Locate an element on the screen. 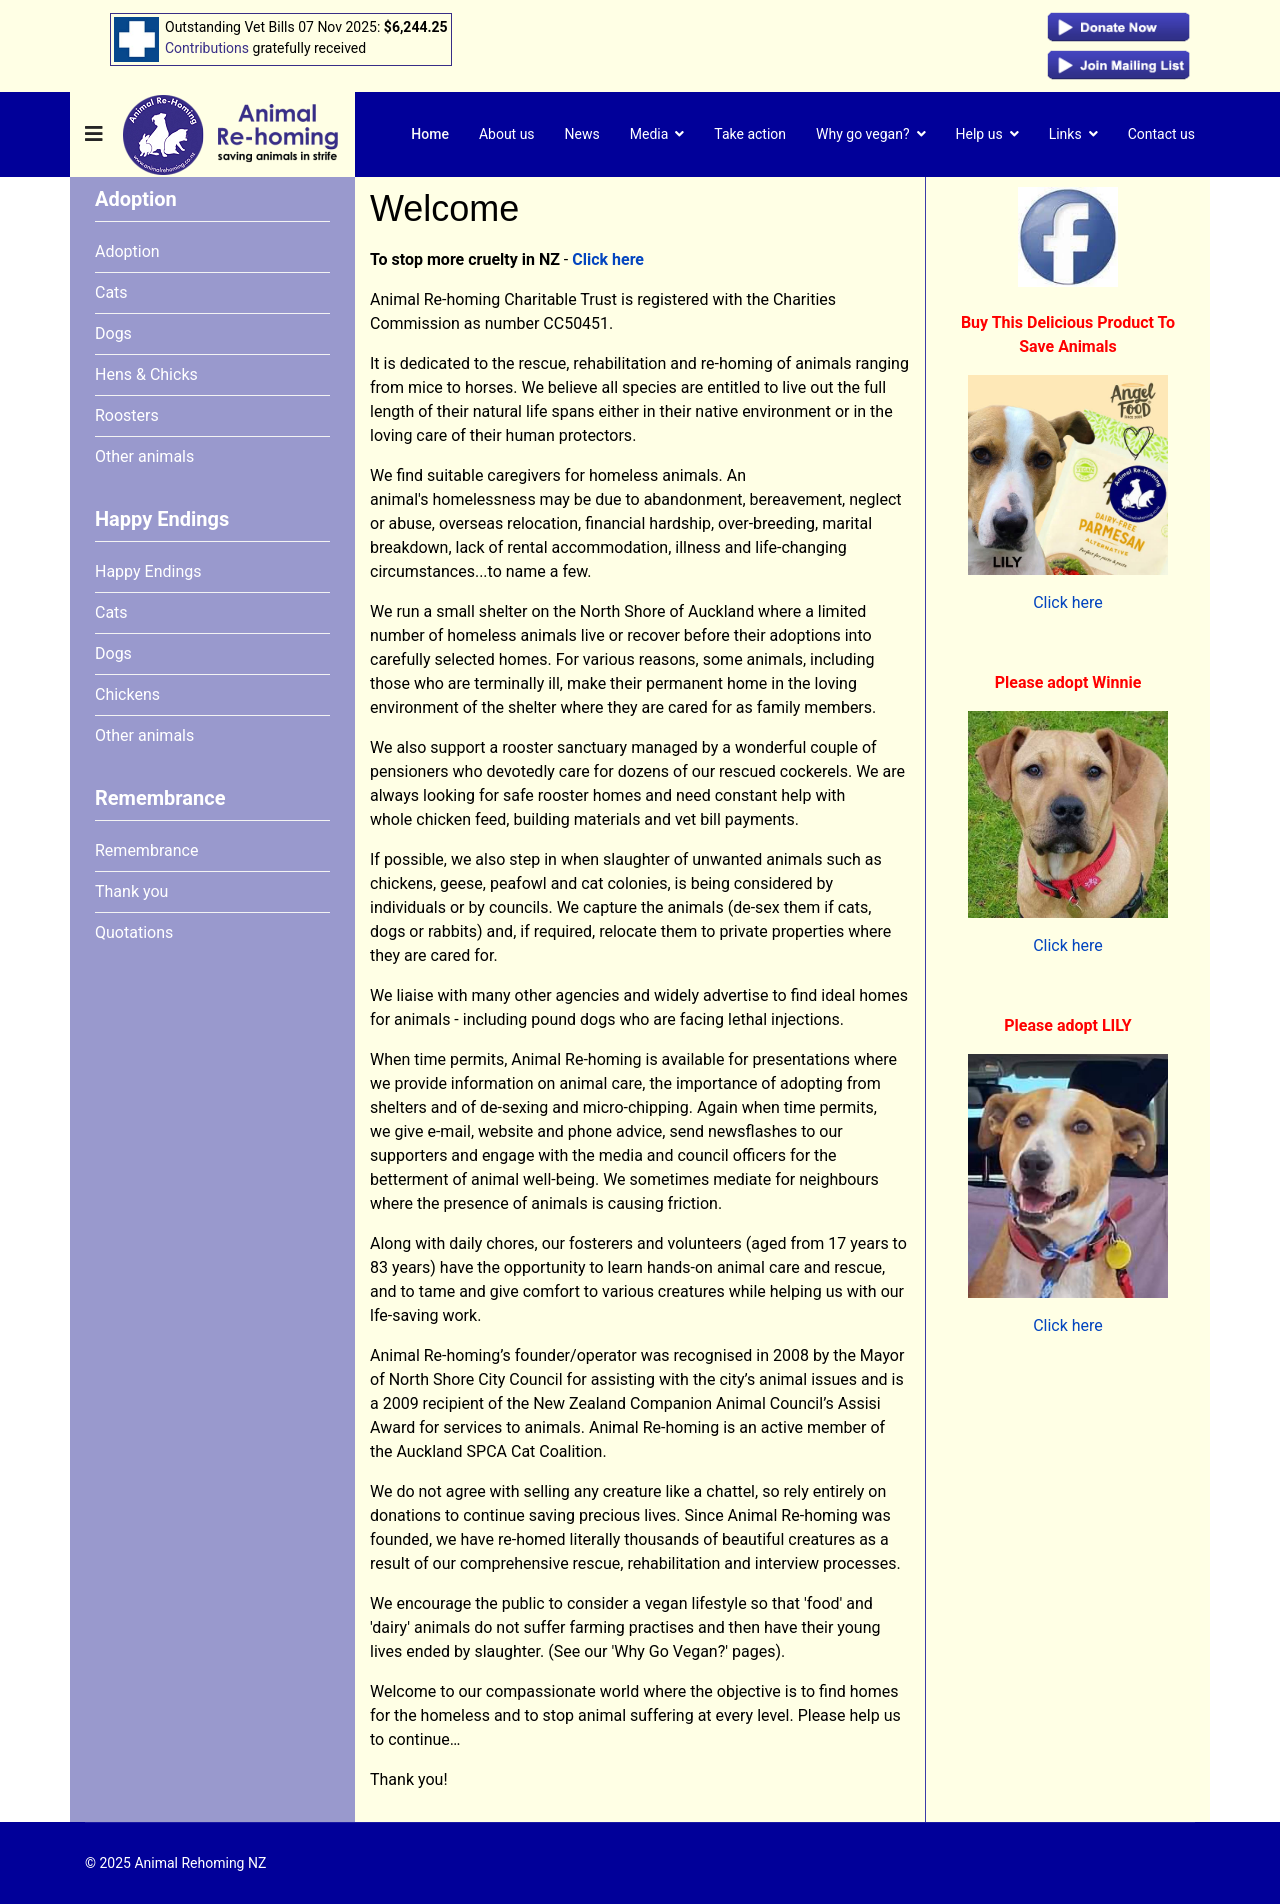 This screenshot has height=1904, width=1280. Thank you is located at coordinates (131, 891).